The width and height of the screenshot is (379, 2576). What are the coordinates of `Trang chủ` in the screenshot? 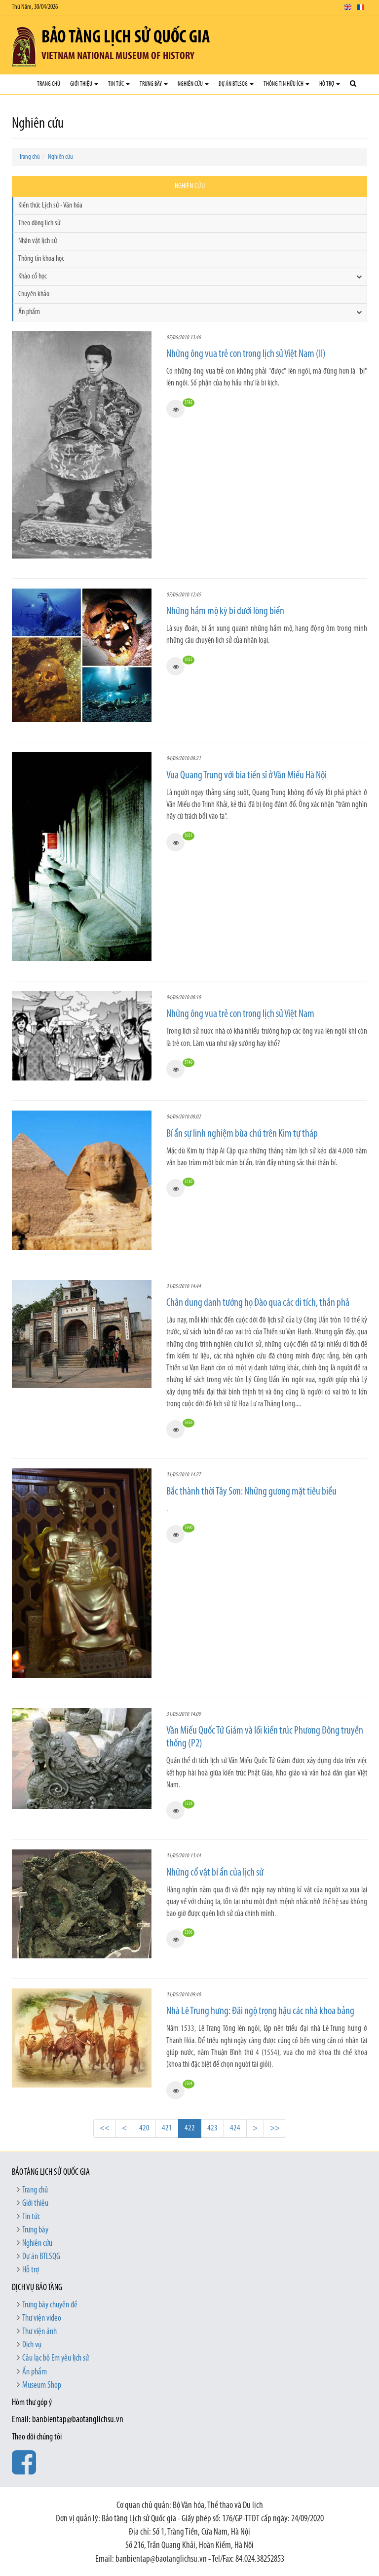 It's located at (48, 84).